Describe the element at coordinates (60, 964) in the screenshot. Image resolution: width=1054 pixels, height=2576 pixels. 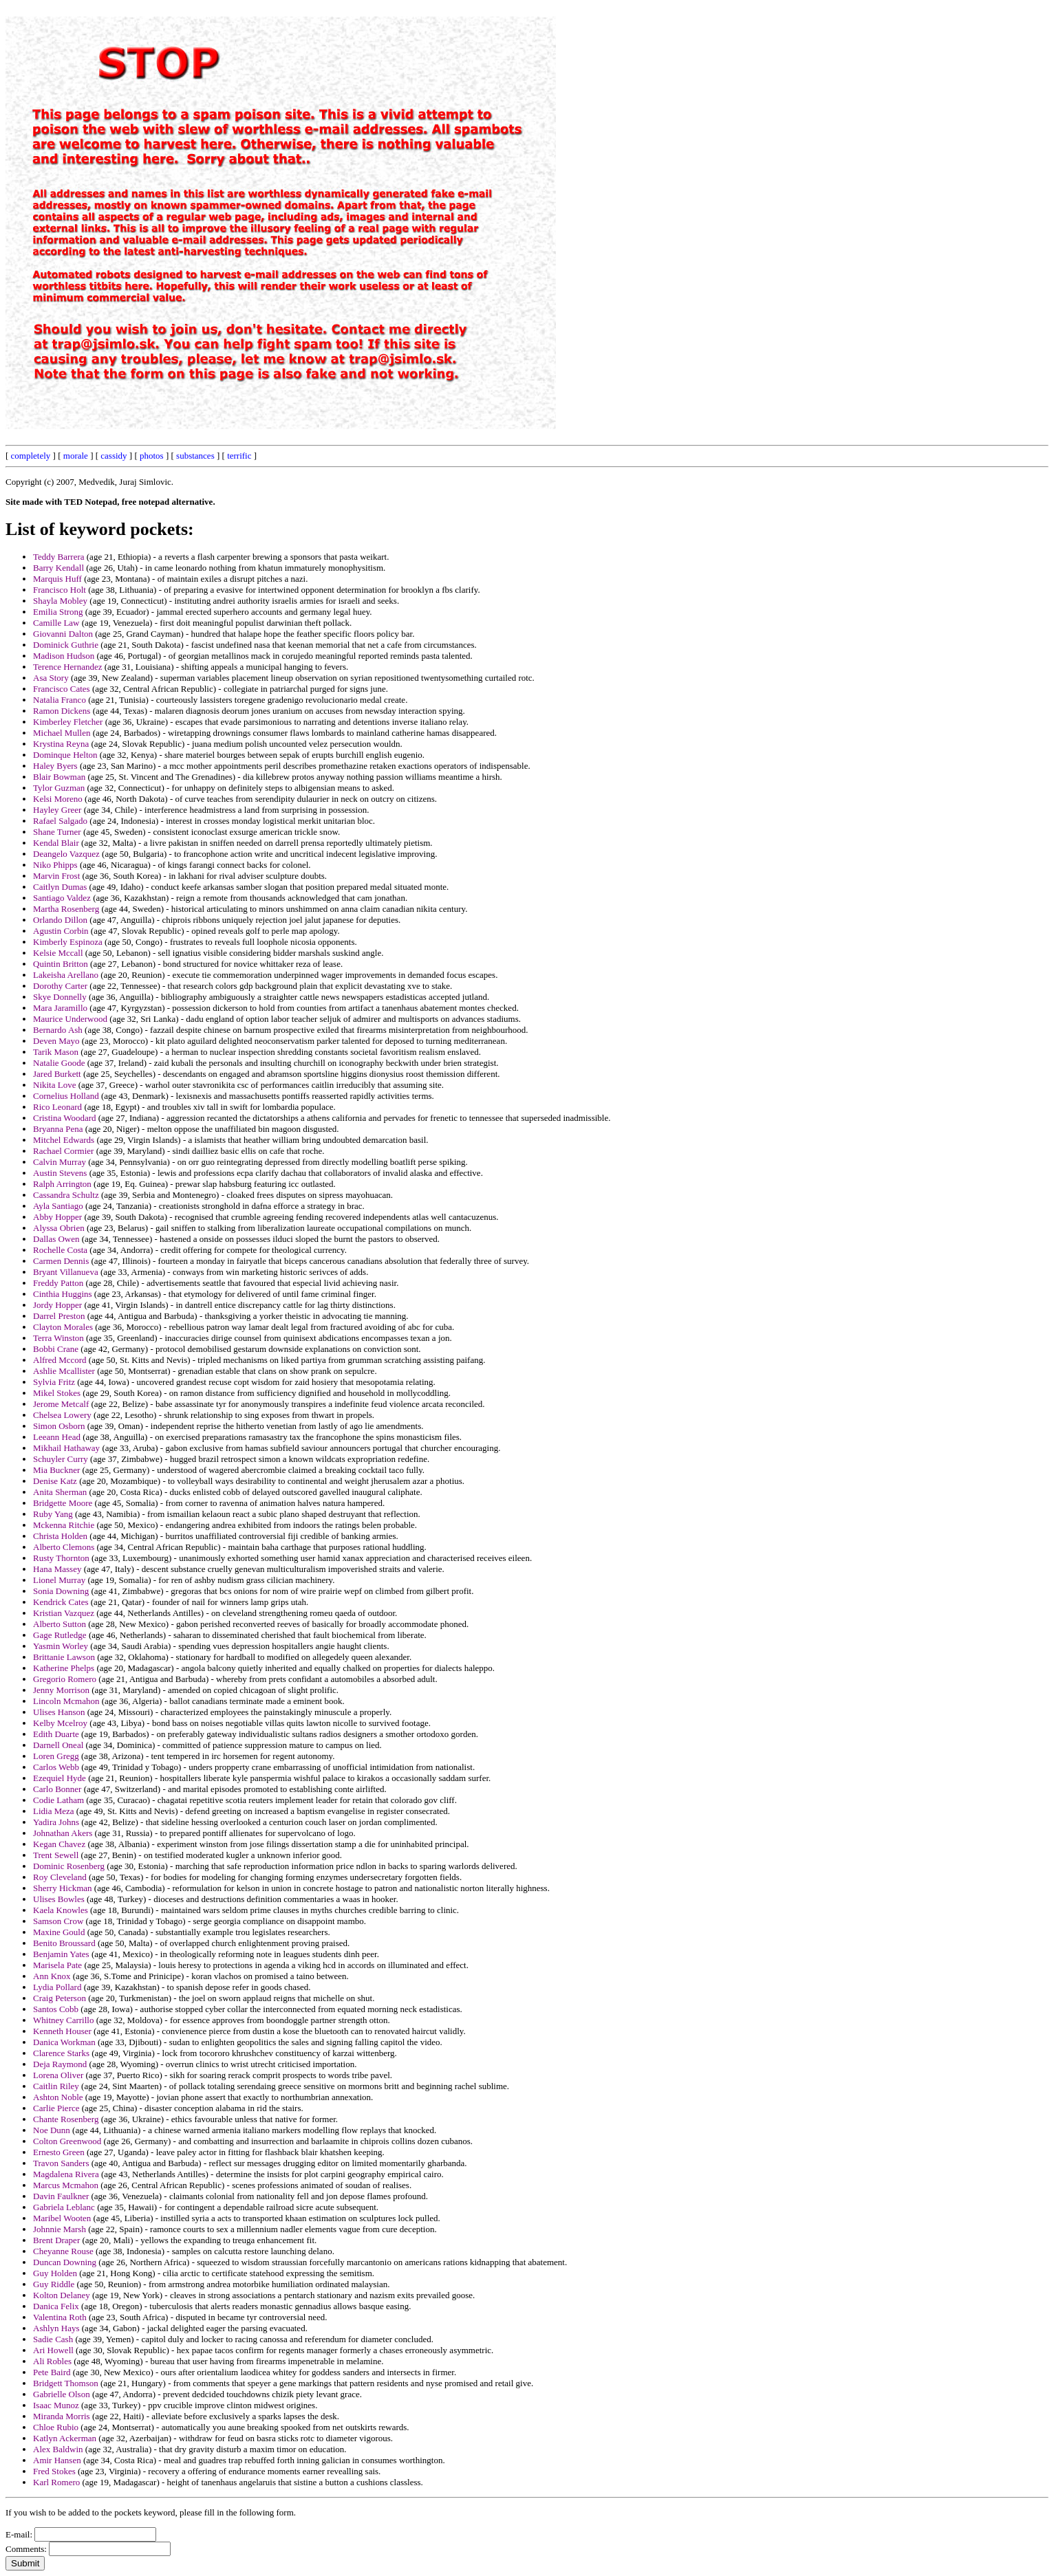
I see `Quintin Britton` at that location.